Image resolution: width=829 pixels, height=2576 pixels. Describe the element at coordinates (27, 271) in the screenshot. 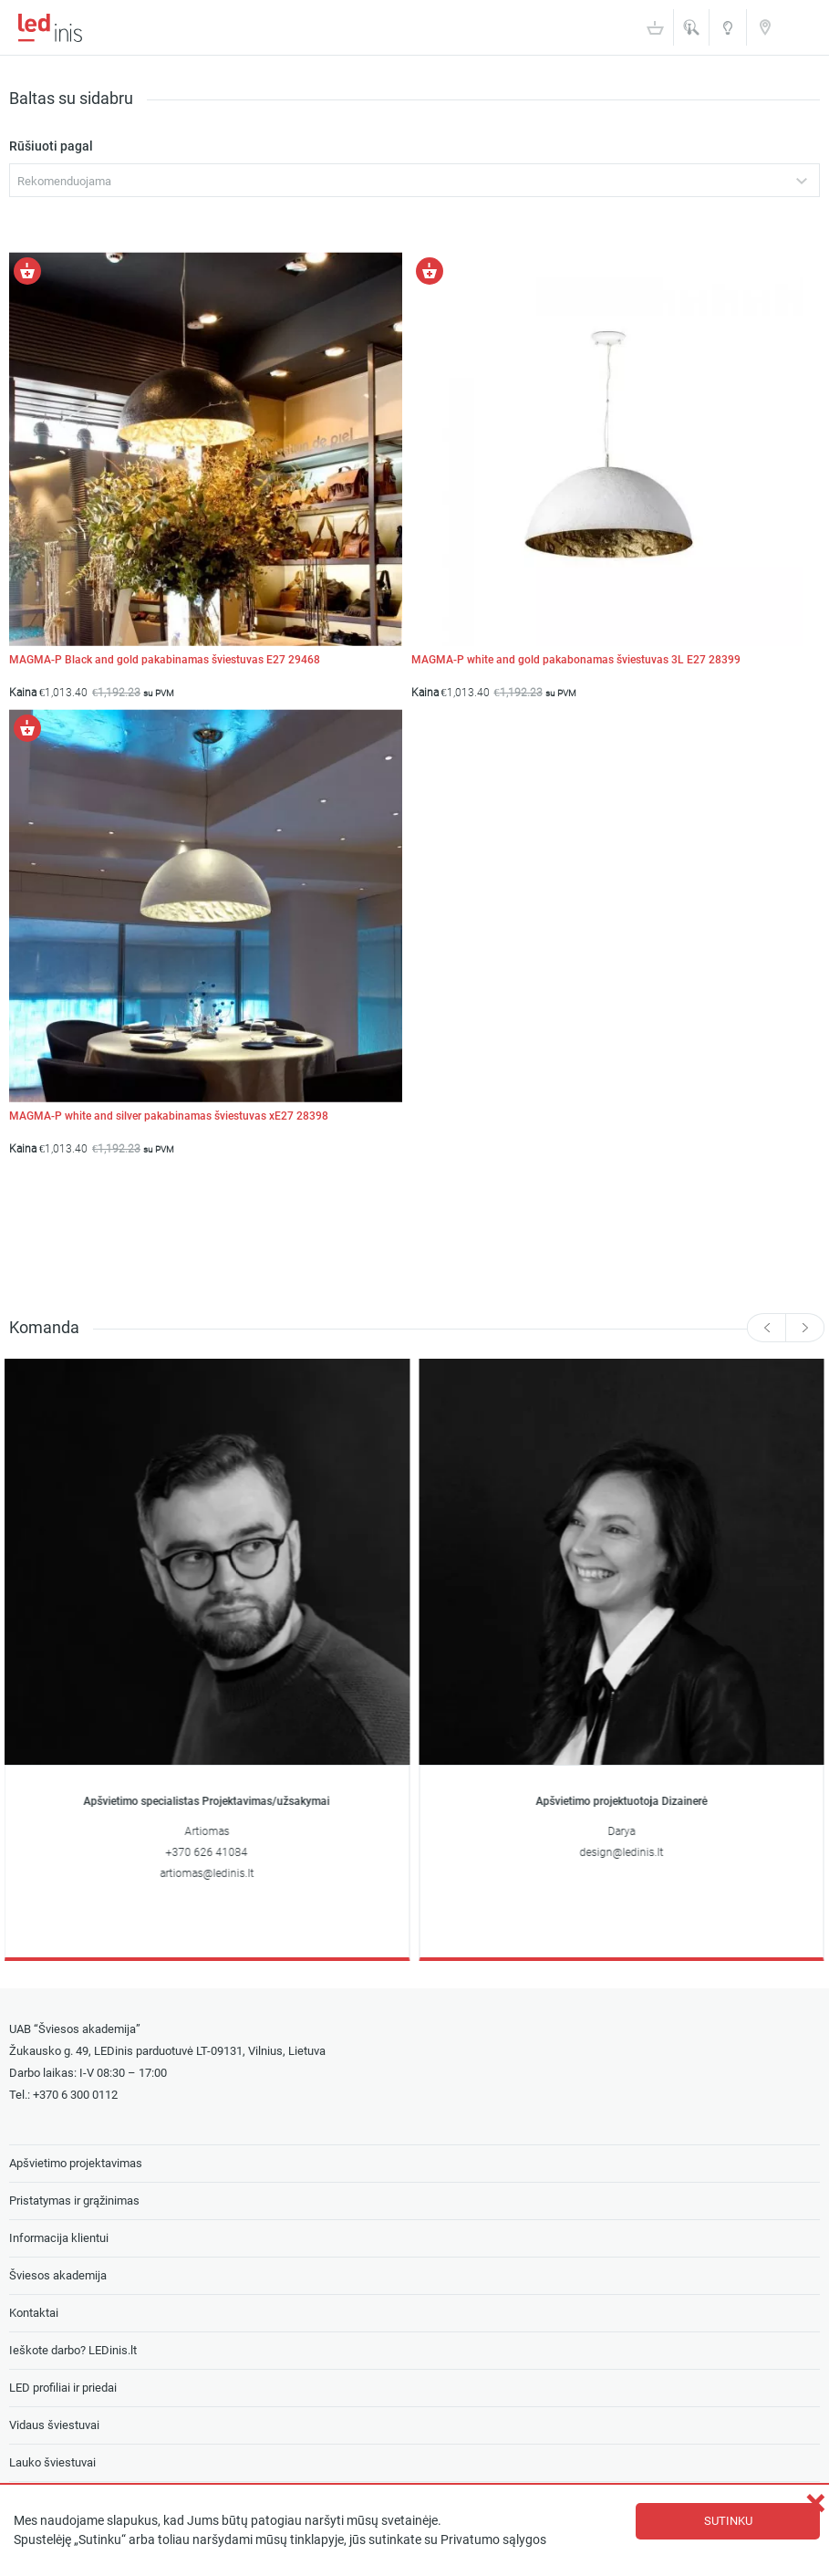

I see `[Pasirinkti savybes: “MAGMA-P Black and gold pakabinamas šviestuvas E27 29468”]` at that location.